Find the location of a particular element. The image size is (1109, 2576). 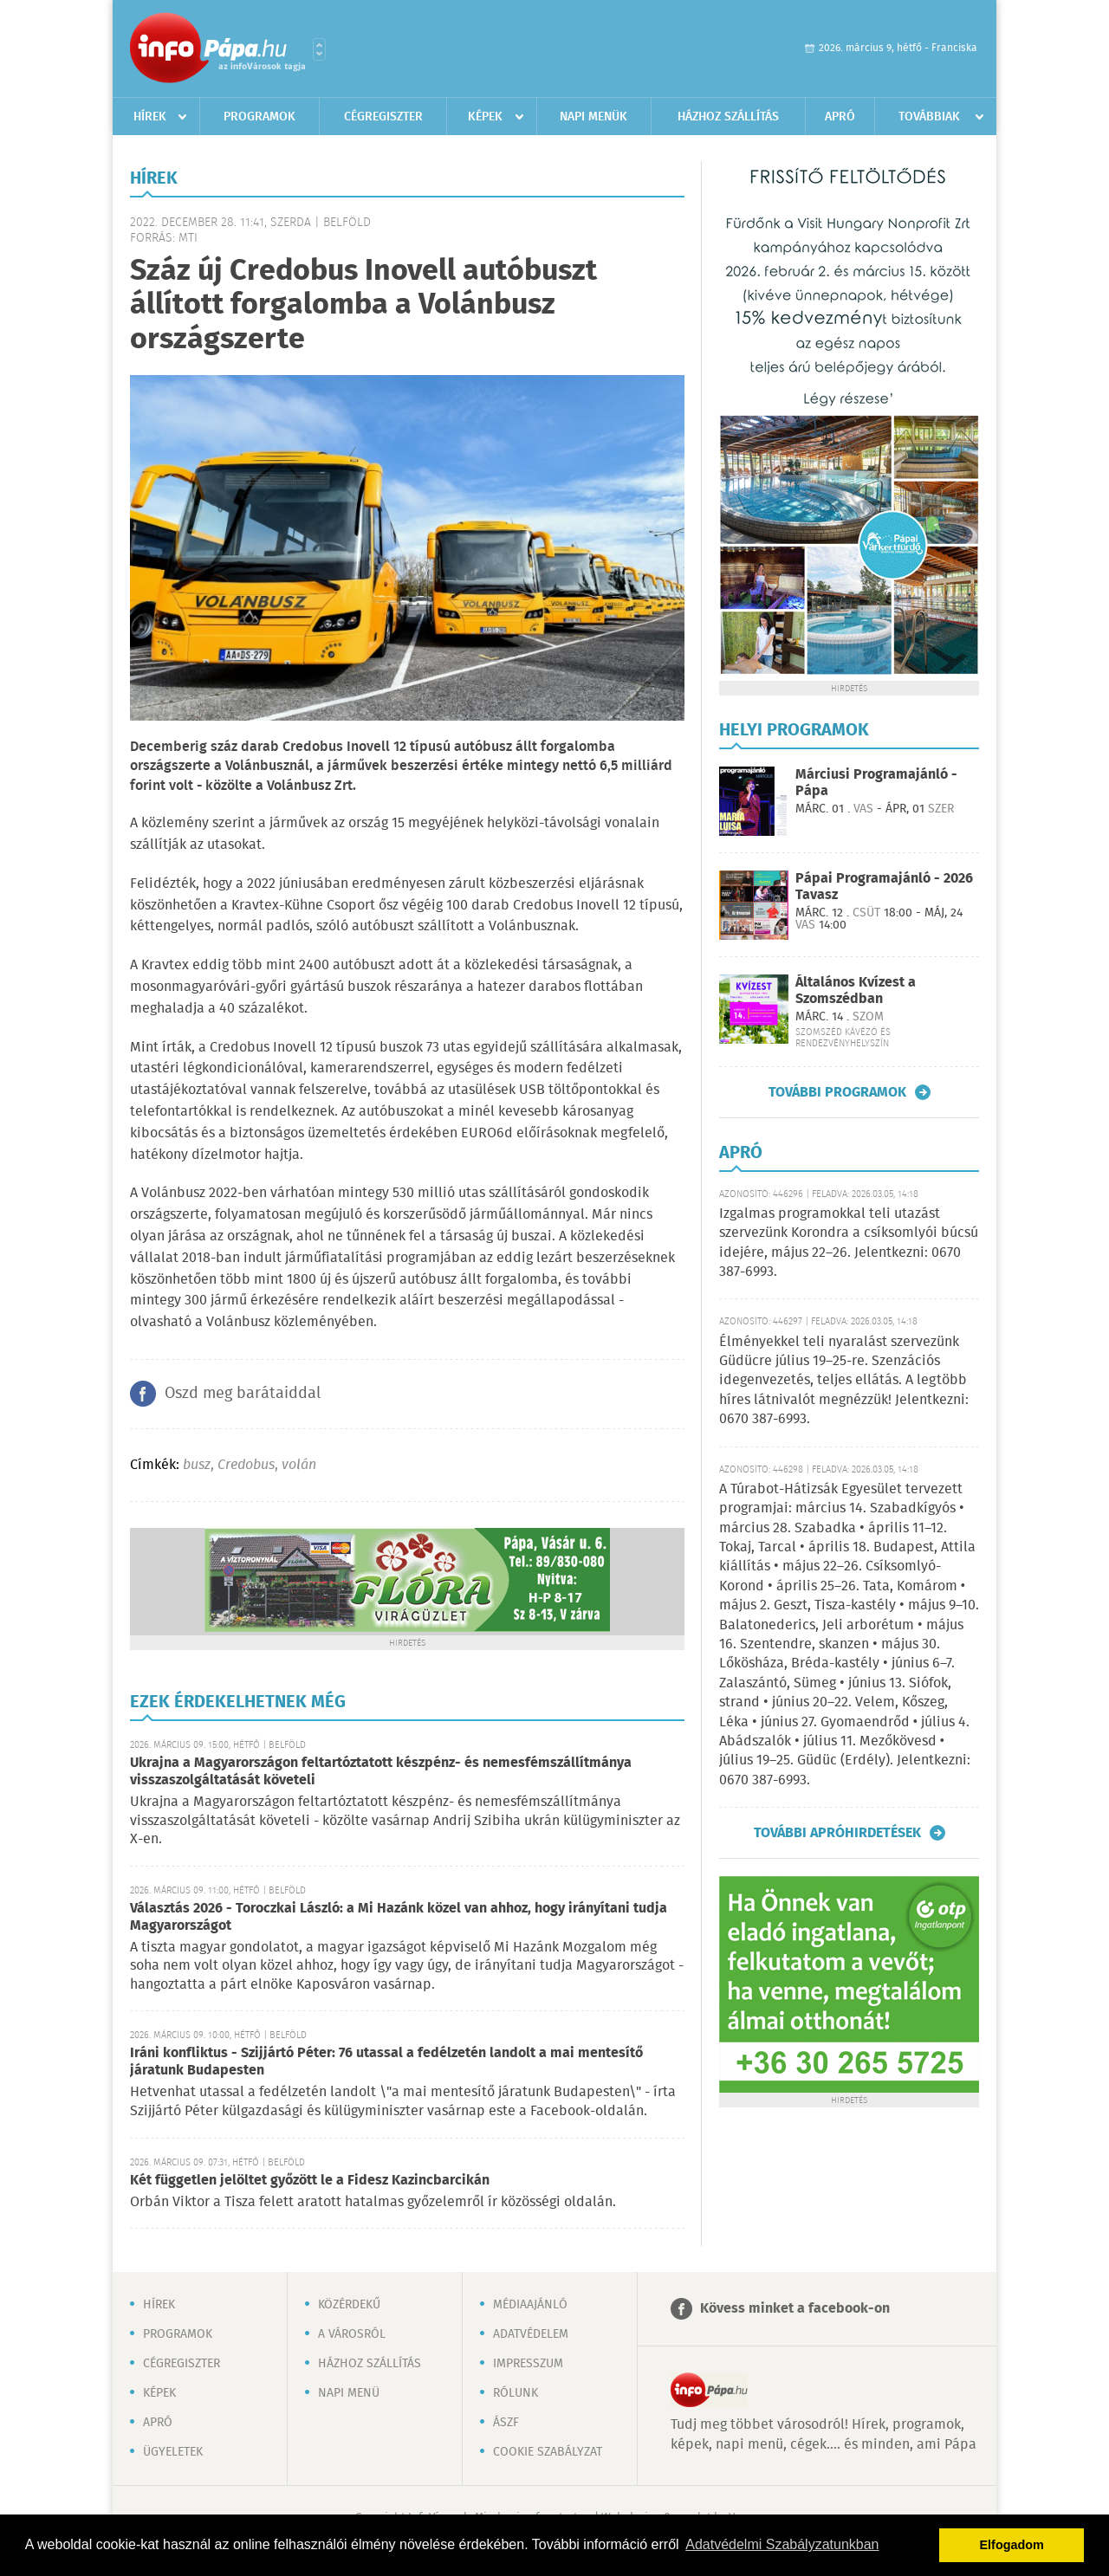

A városról is located at coordinates (352, 2334).